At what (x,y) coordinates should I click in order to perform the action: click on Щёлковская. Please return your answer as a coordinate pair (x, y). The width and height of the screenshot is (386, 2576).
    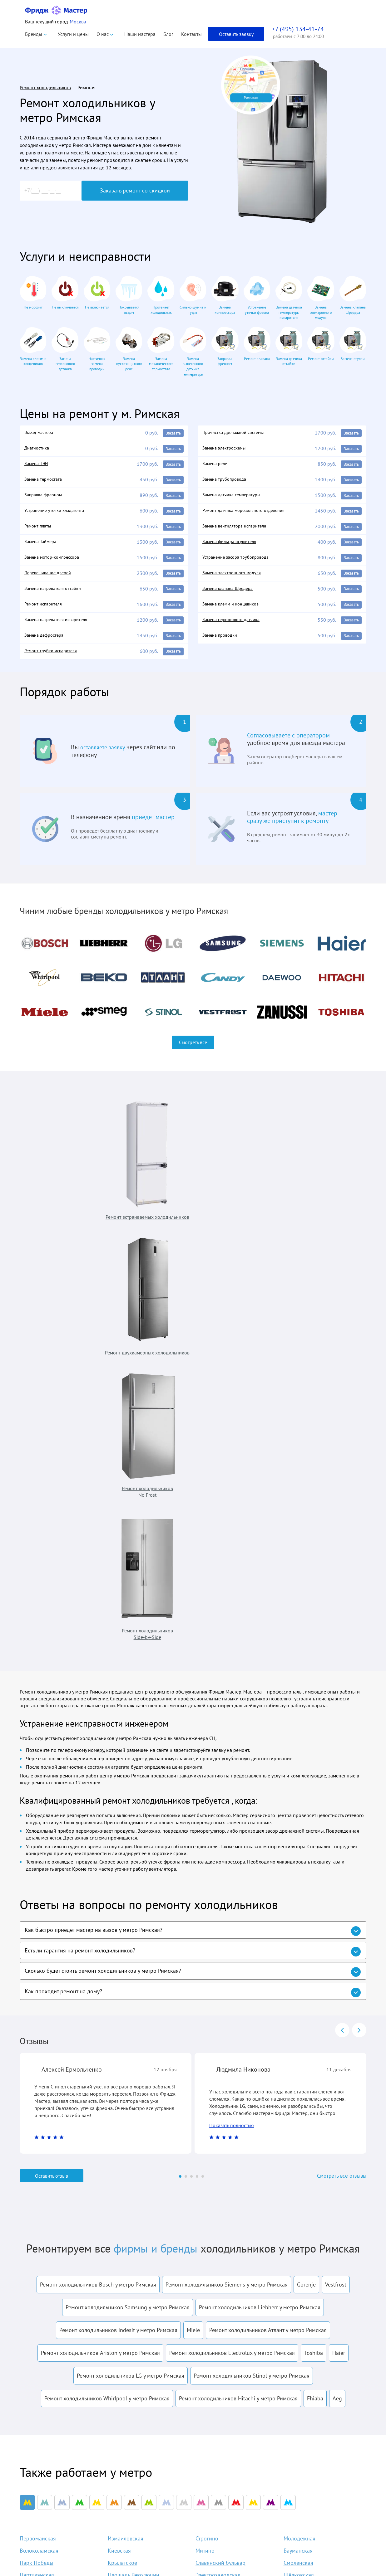
    Looking at the image, I should click on (299, 2176).